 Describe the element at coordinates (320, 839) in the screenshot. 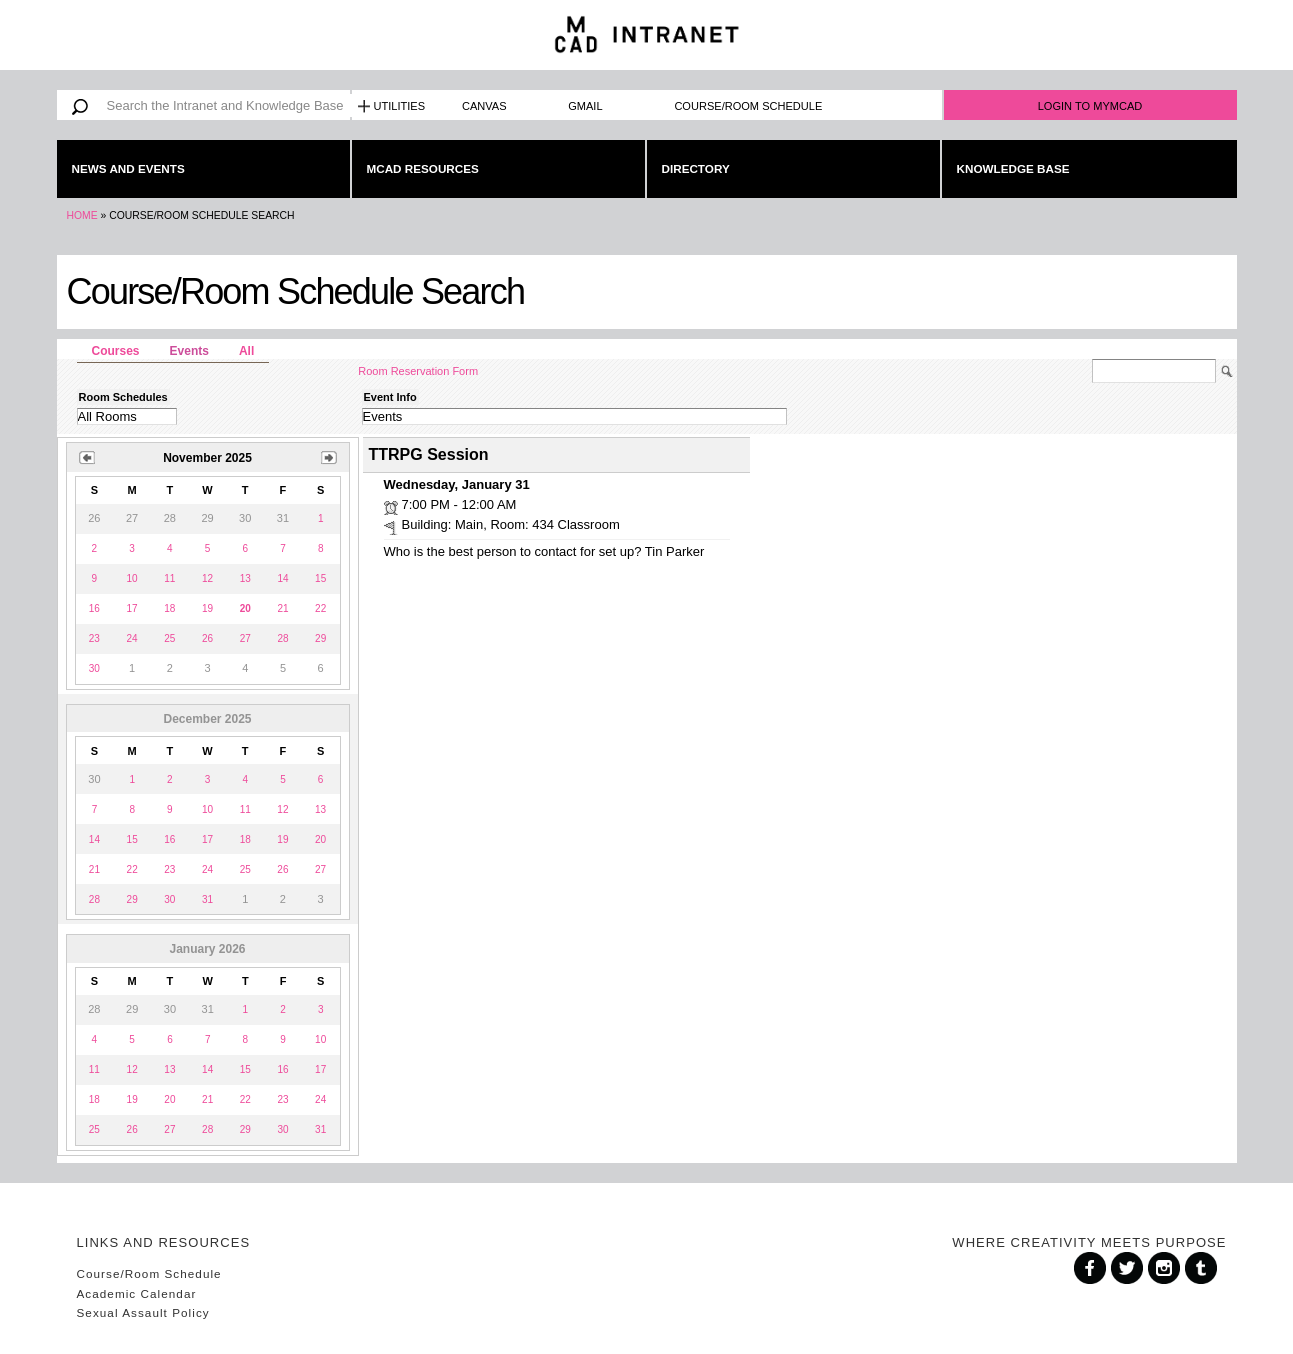

I see `20` at that location.